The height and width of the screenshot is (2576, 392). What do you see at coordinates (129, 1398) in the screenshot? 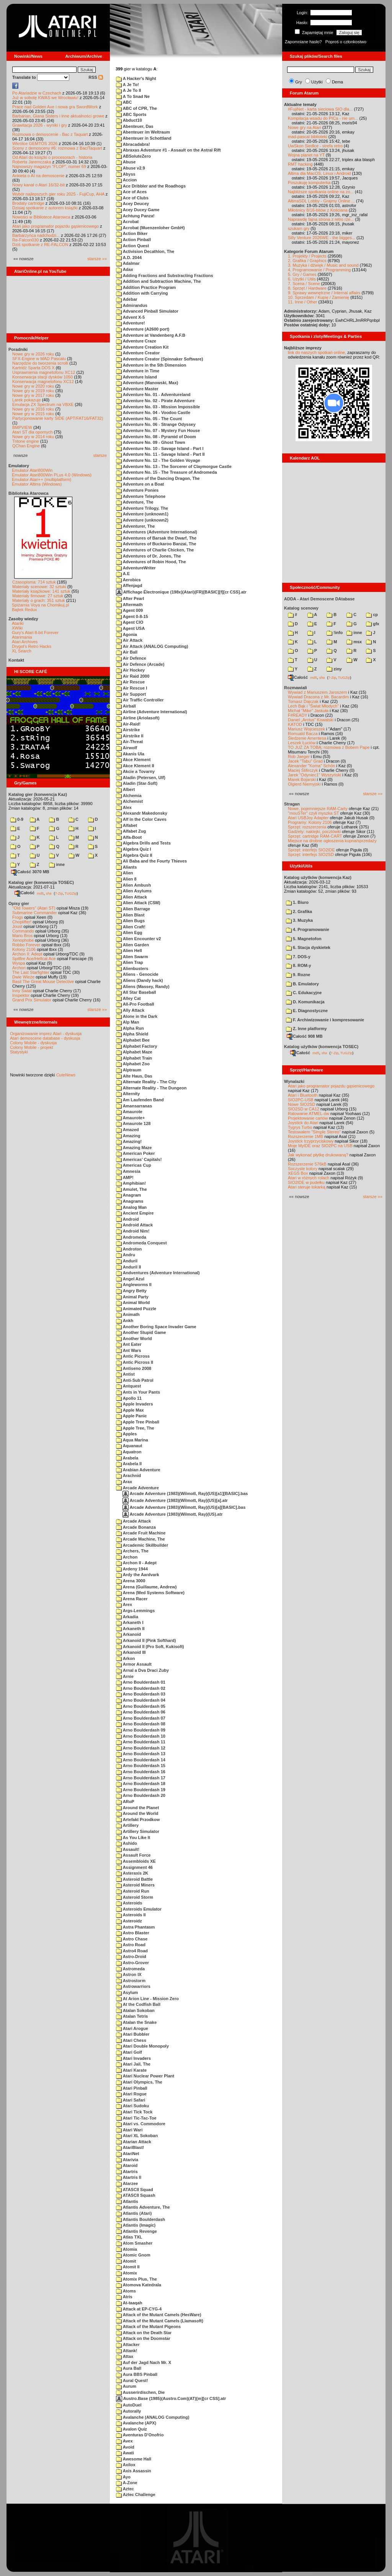
I see `Apollo 11` at bounding box center [129, 1398].